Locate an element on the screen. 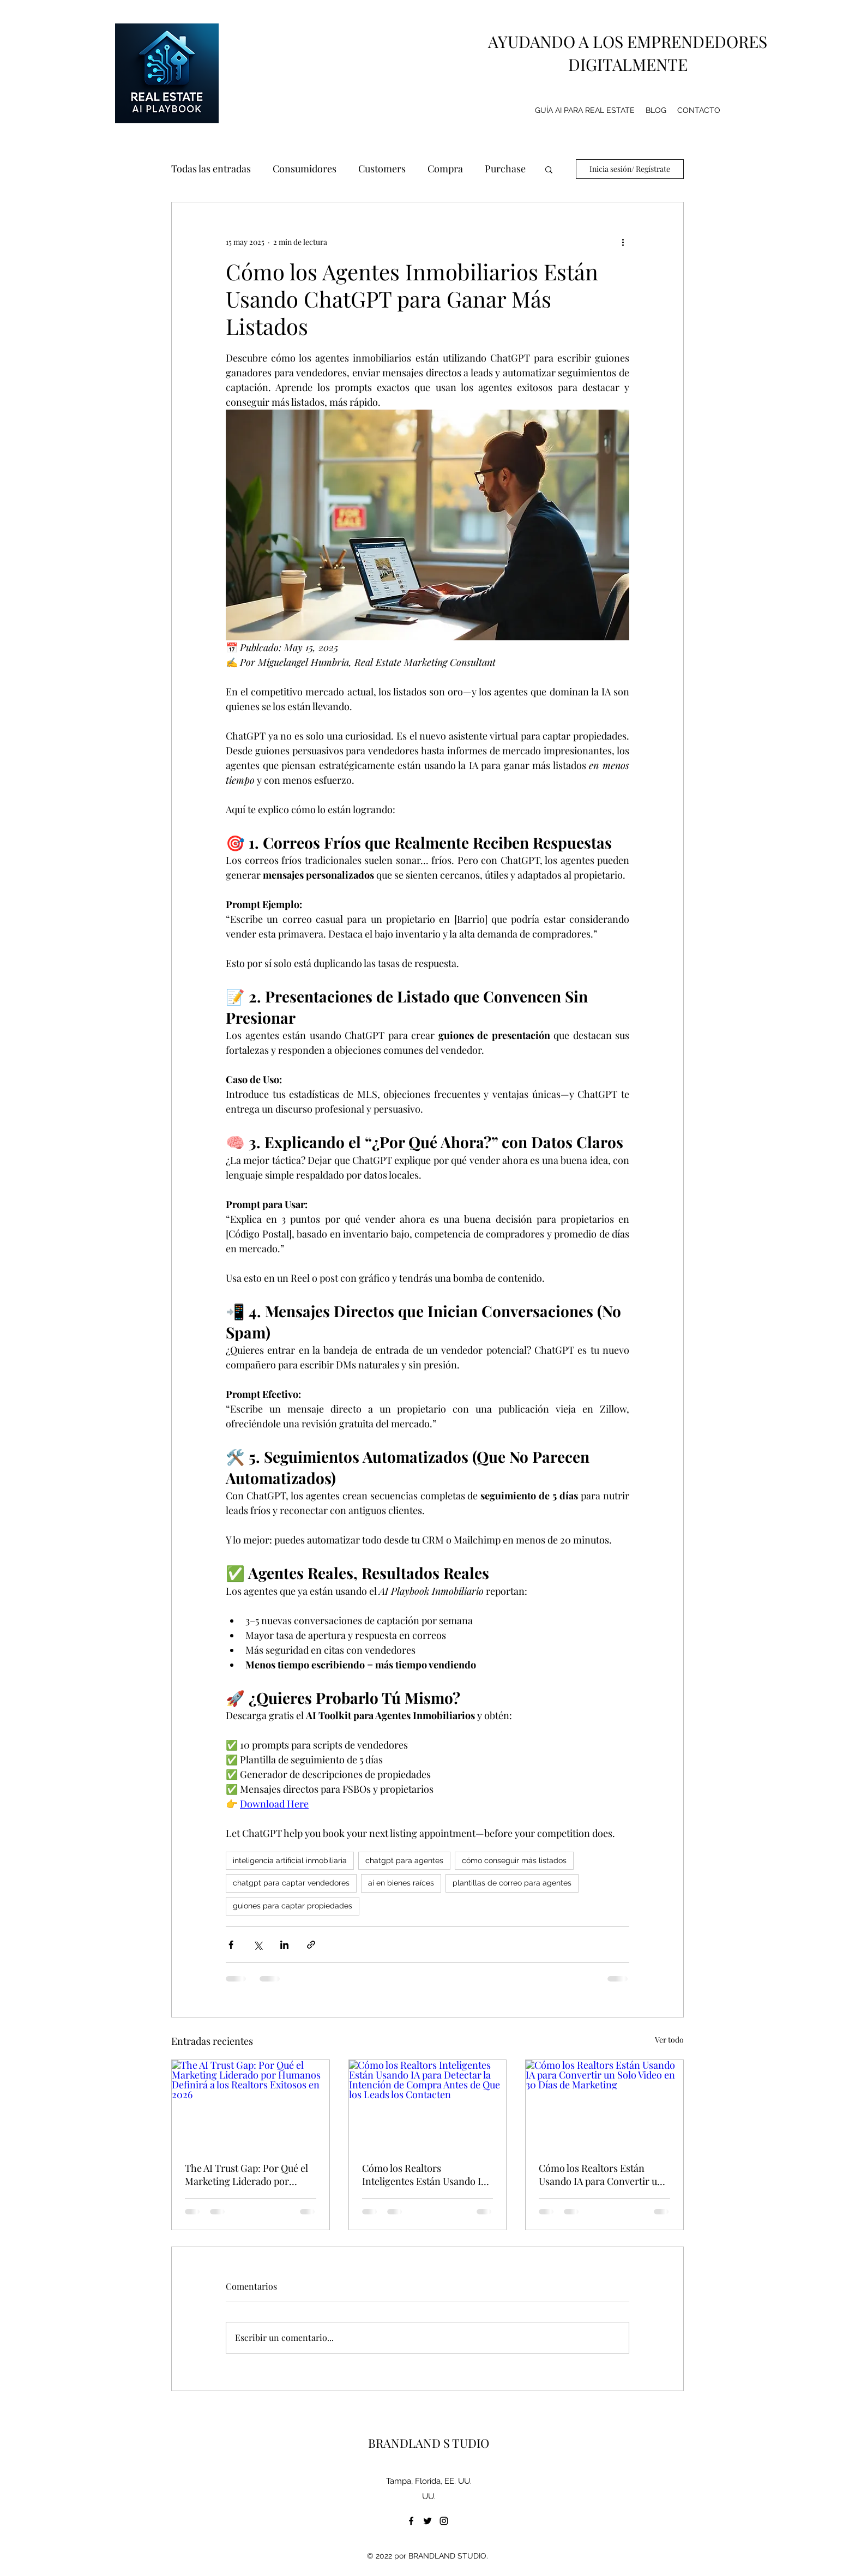 The image size is (855, 2576). Cómo los Realtors Inteligentes Están Usando IA para Detectar la Intención de Compra Antes de Que los Leads los Contacten is located at coordinates (425, 2174).